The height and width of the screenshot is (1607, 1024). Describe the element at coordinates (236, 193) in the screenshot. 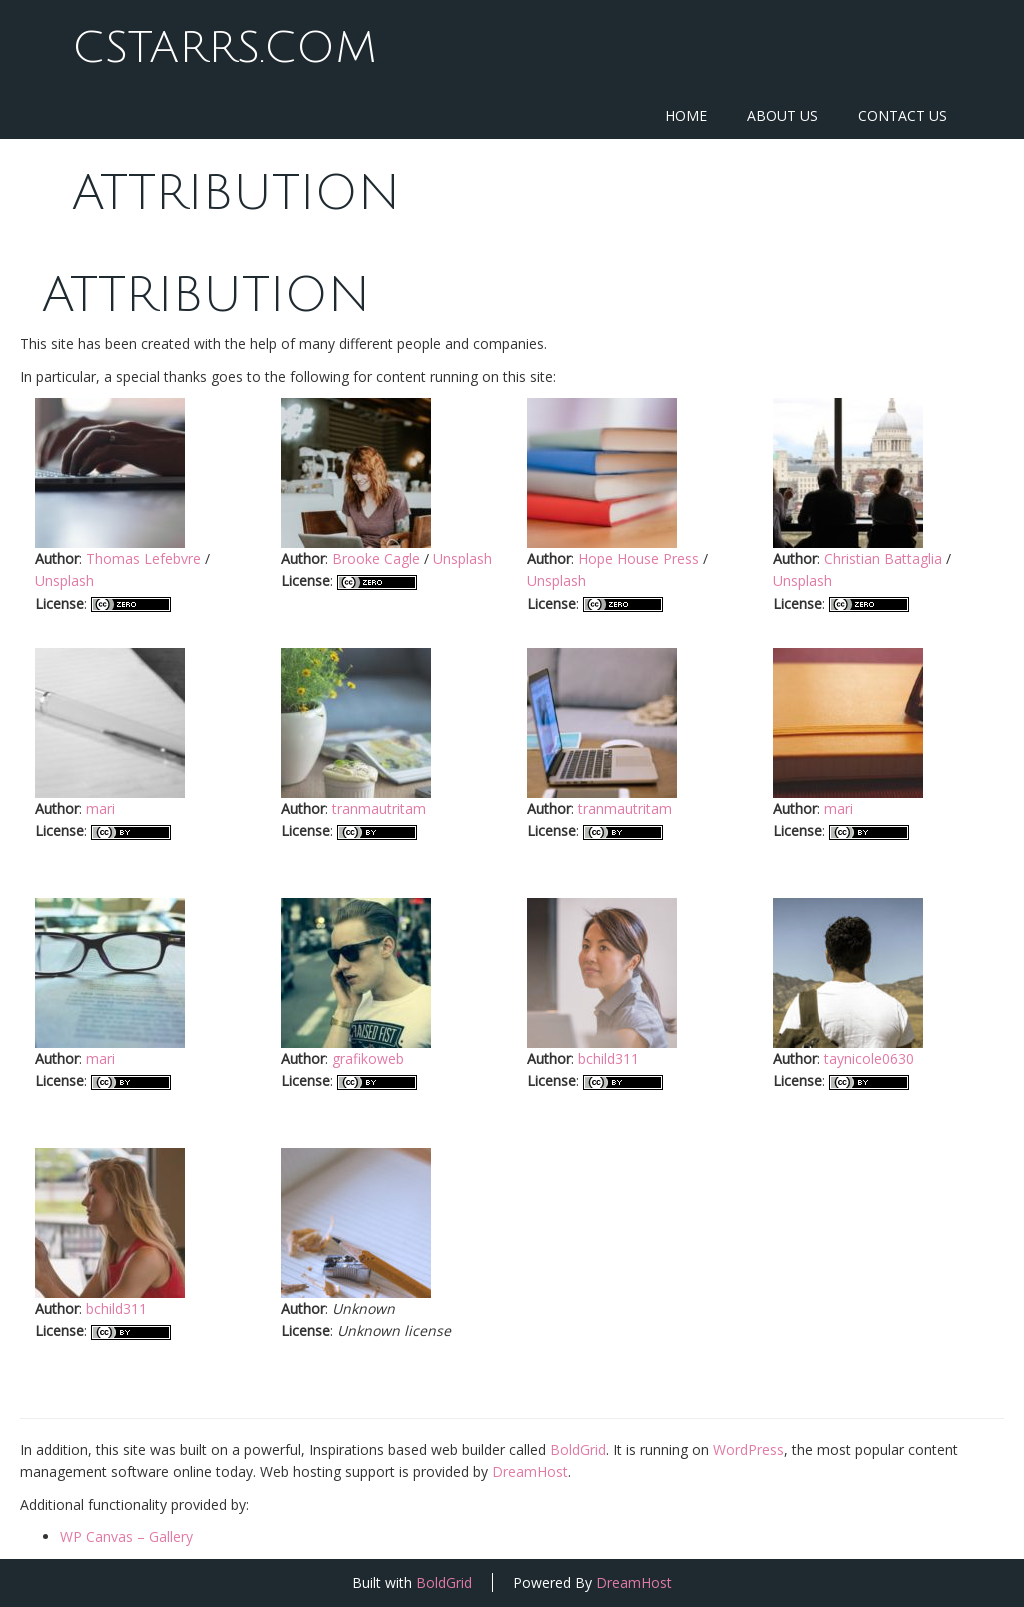

I see `Attribution` at that location.